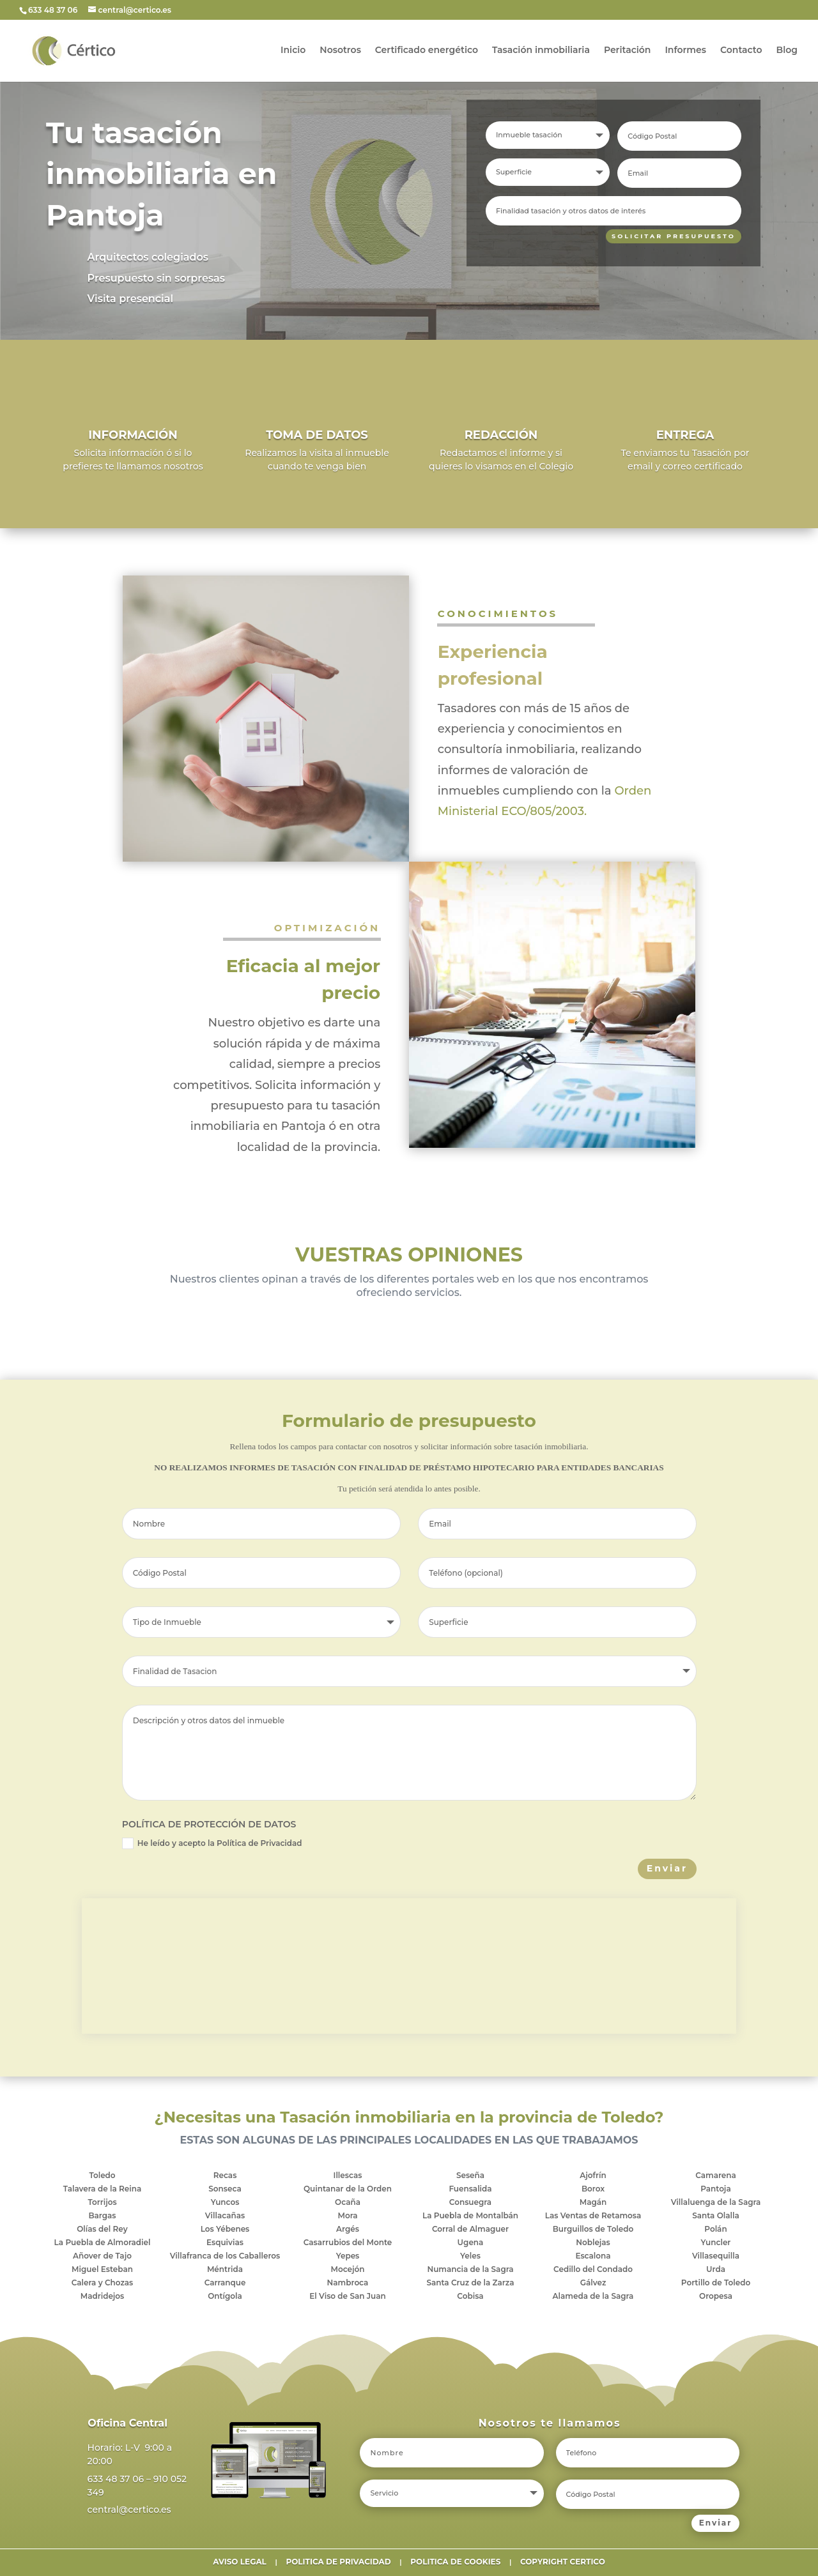 This screenshot has width=818, height=2576. Describe the element at coordinates (347, 2202) in the screenshot. I see `Ocaña` at that location.